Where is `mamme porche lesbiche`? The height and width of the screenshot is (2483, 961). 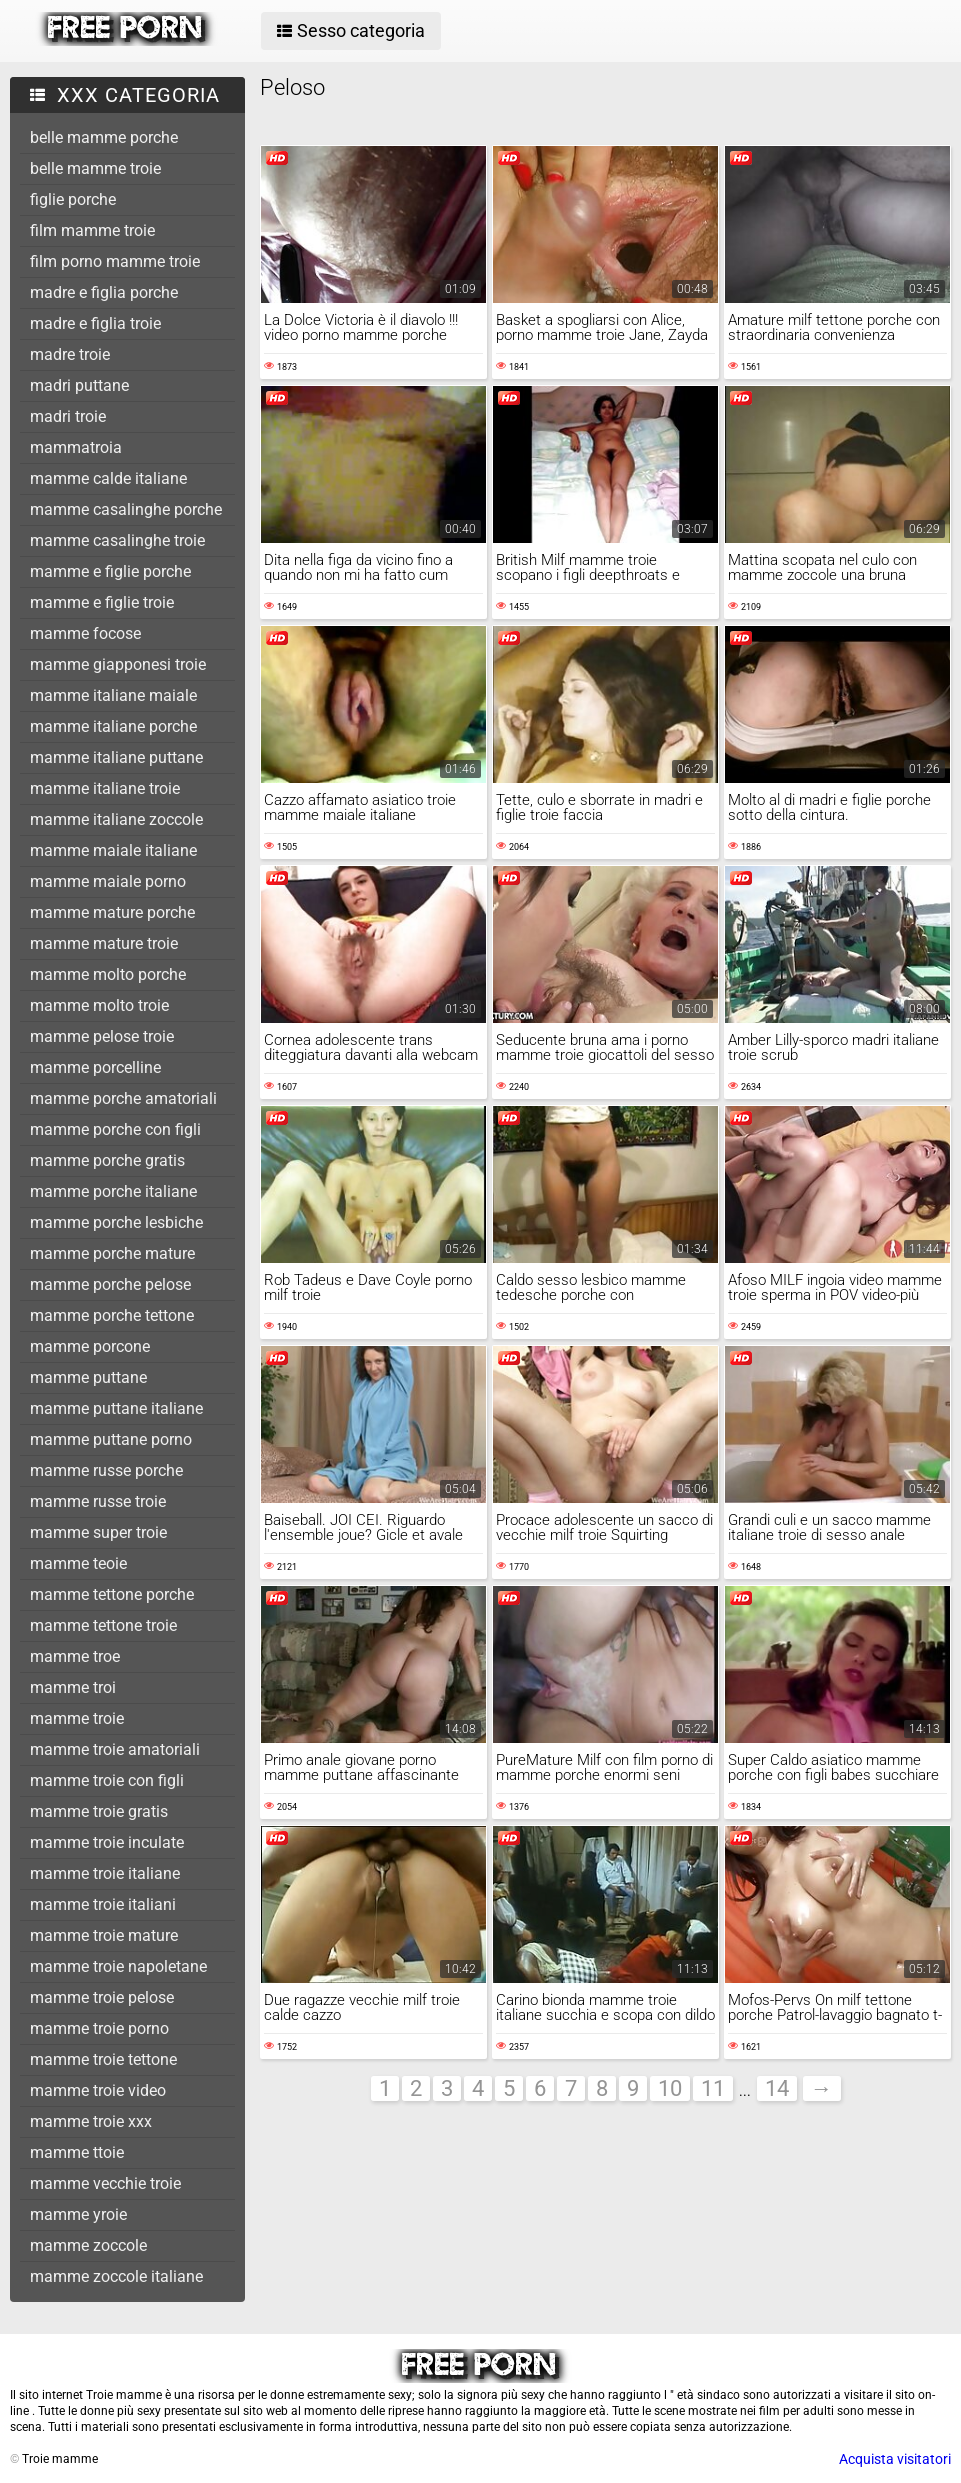 mamme porche lesbiche is located at coordinates (116, 1222).